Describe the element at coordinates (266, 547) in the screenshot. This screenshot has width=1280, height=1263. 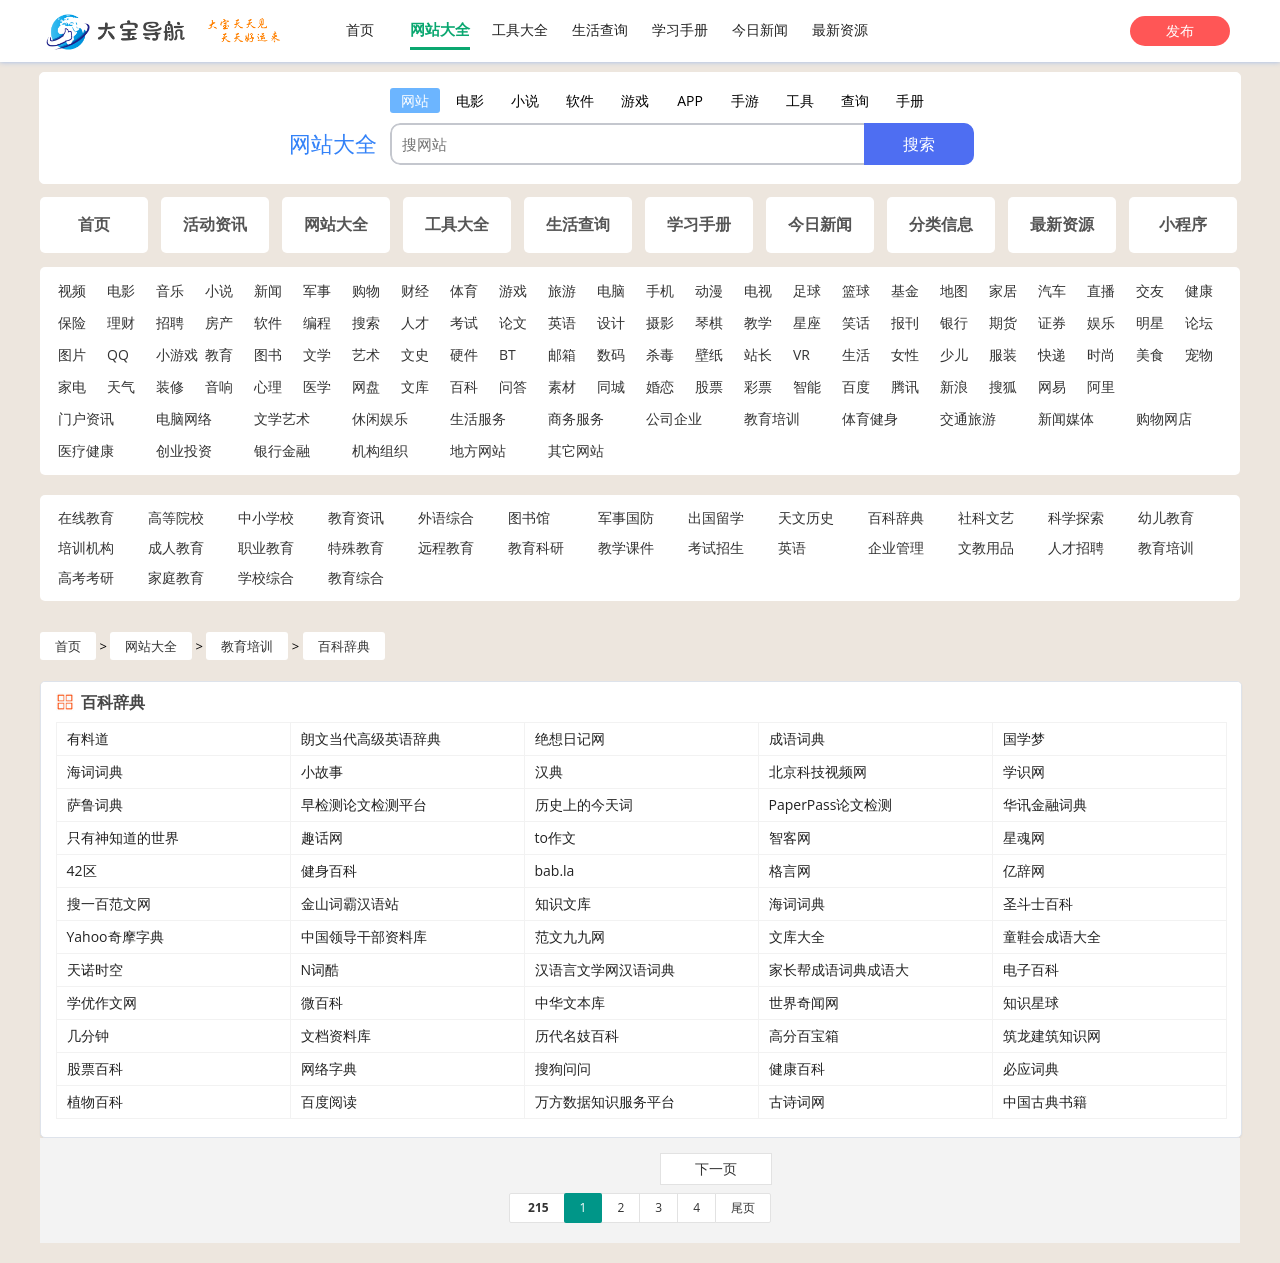
I see `职业教育` at that location.